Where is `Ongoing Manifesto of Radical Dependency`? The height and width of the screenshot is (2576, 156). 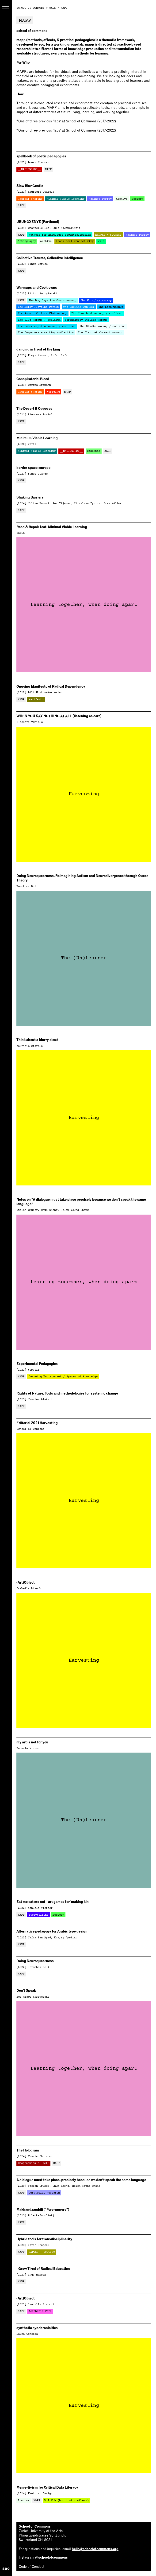
Ongoing Manifesto of Radical Dependency is located at coordinates (50, 686).